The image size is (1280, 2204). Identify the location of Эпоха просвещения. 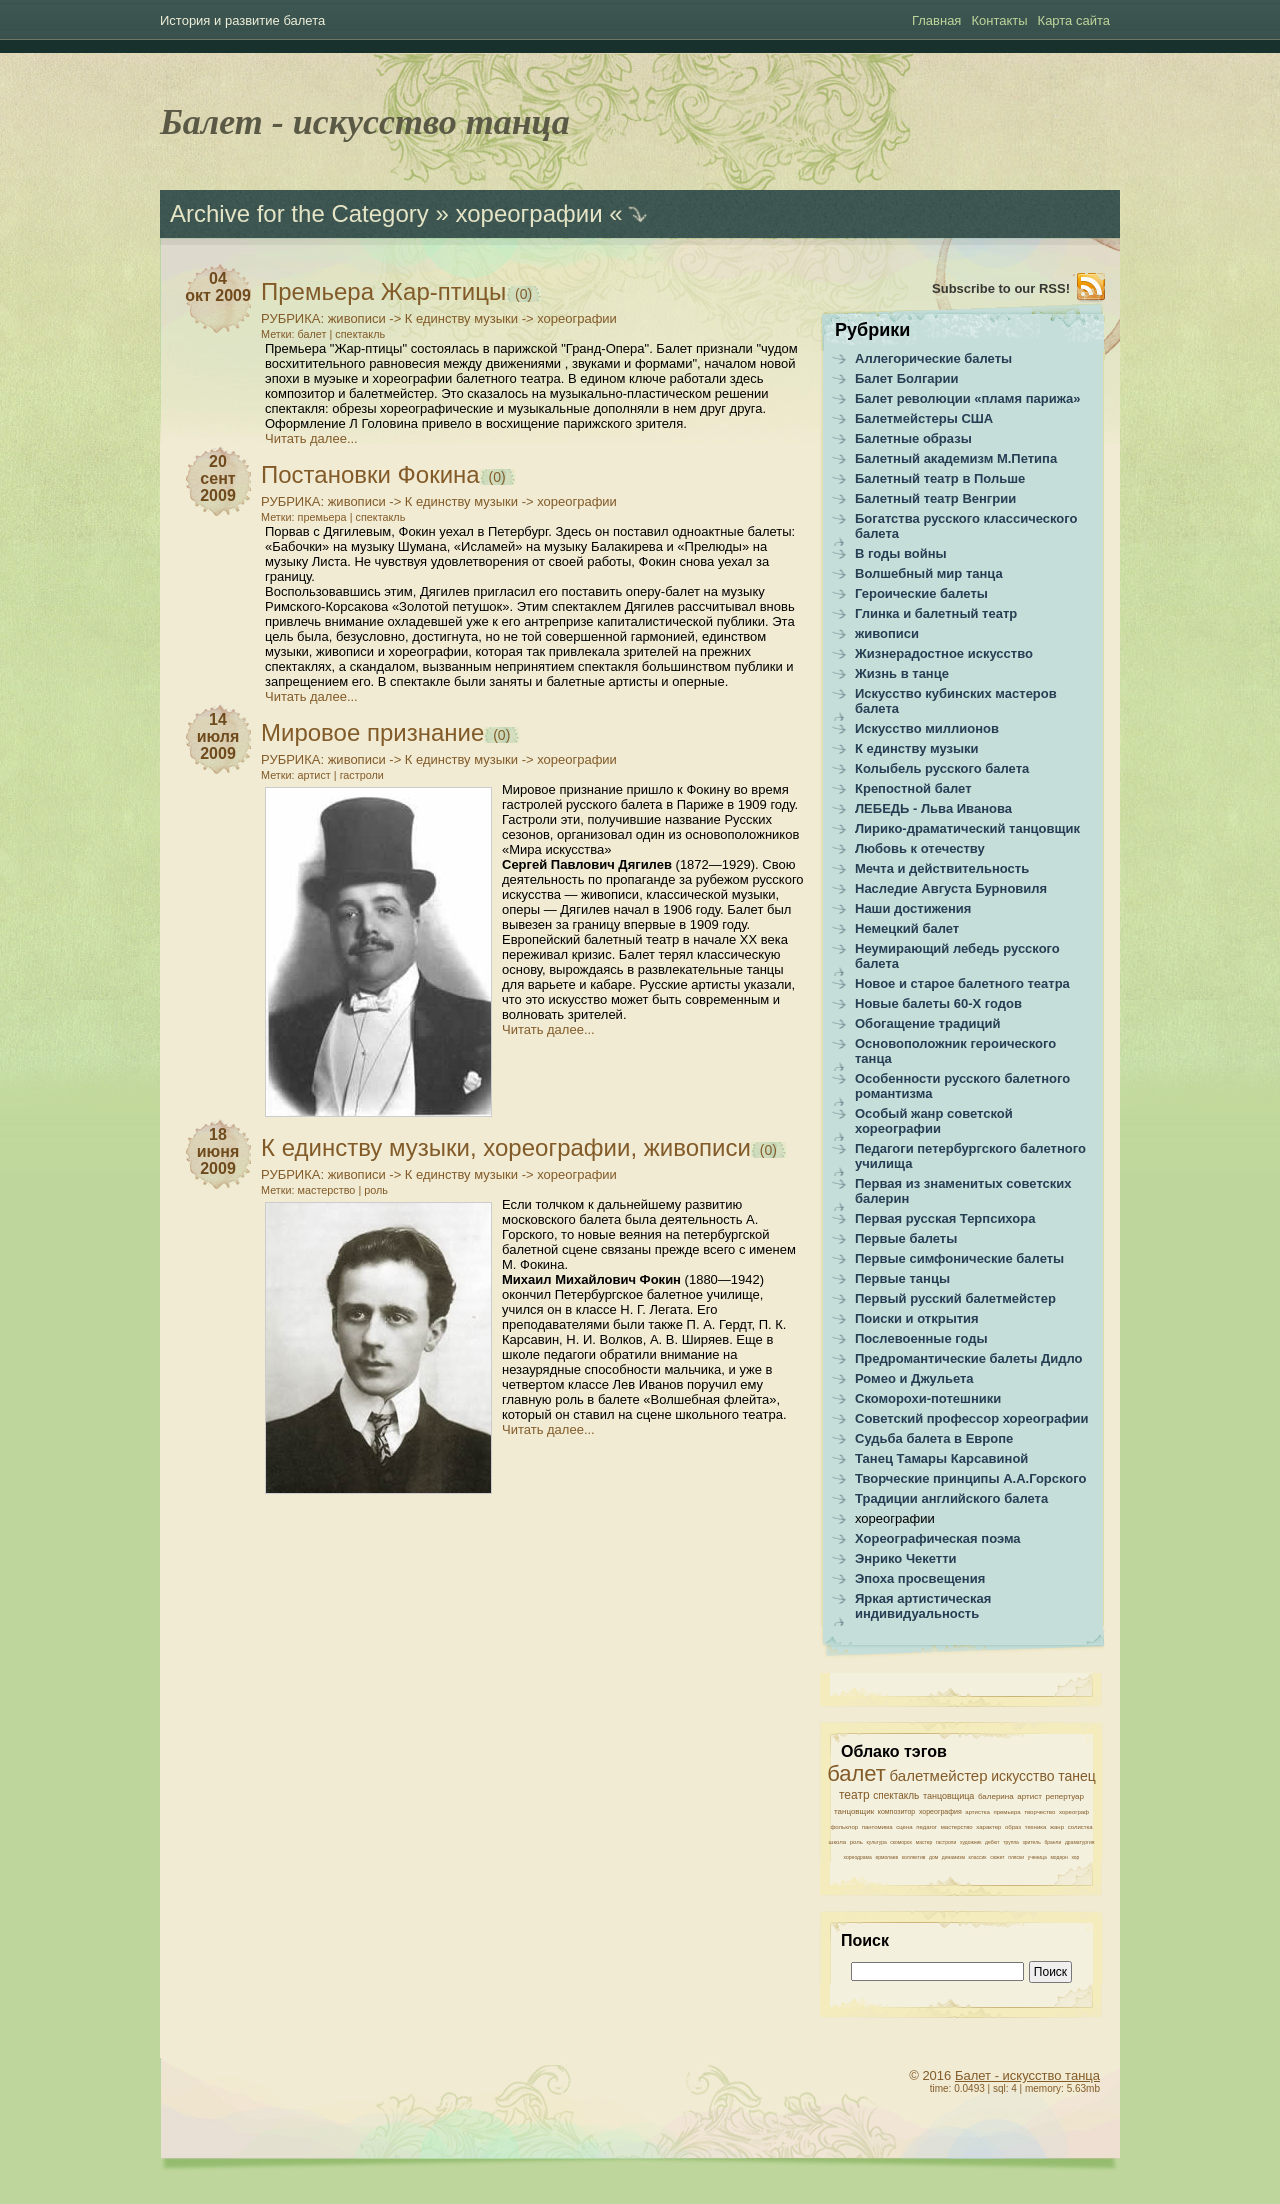
(920, 1578).